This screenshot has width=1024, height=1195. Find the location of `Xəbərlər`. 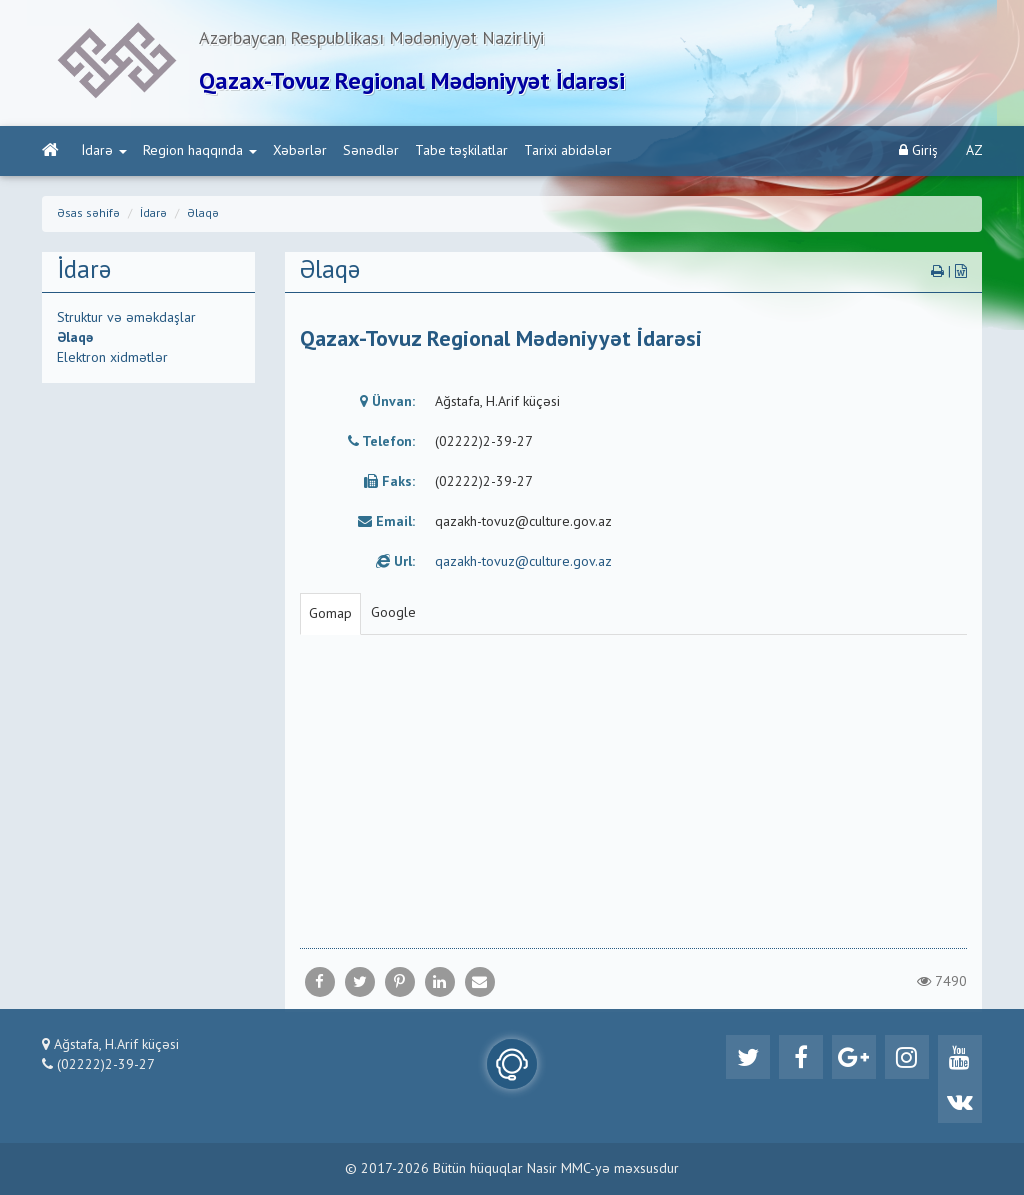

Xəbərlər is located at coordinates (300, 151).